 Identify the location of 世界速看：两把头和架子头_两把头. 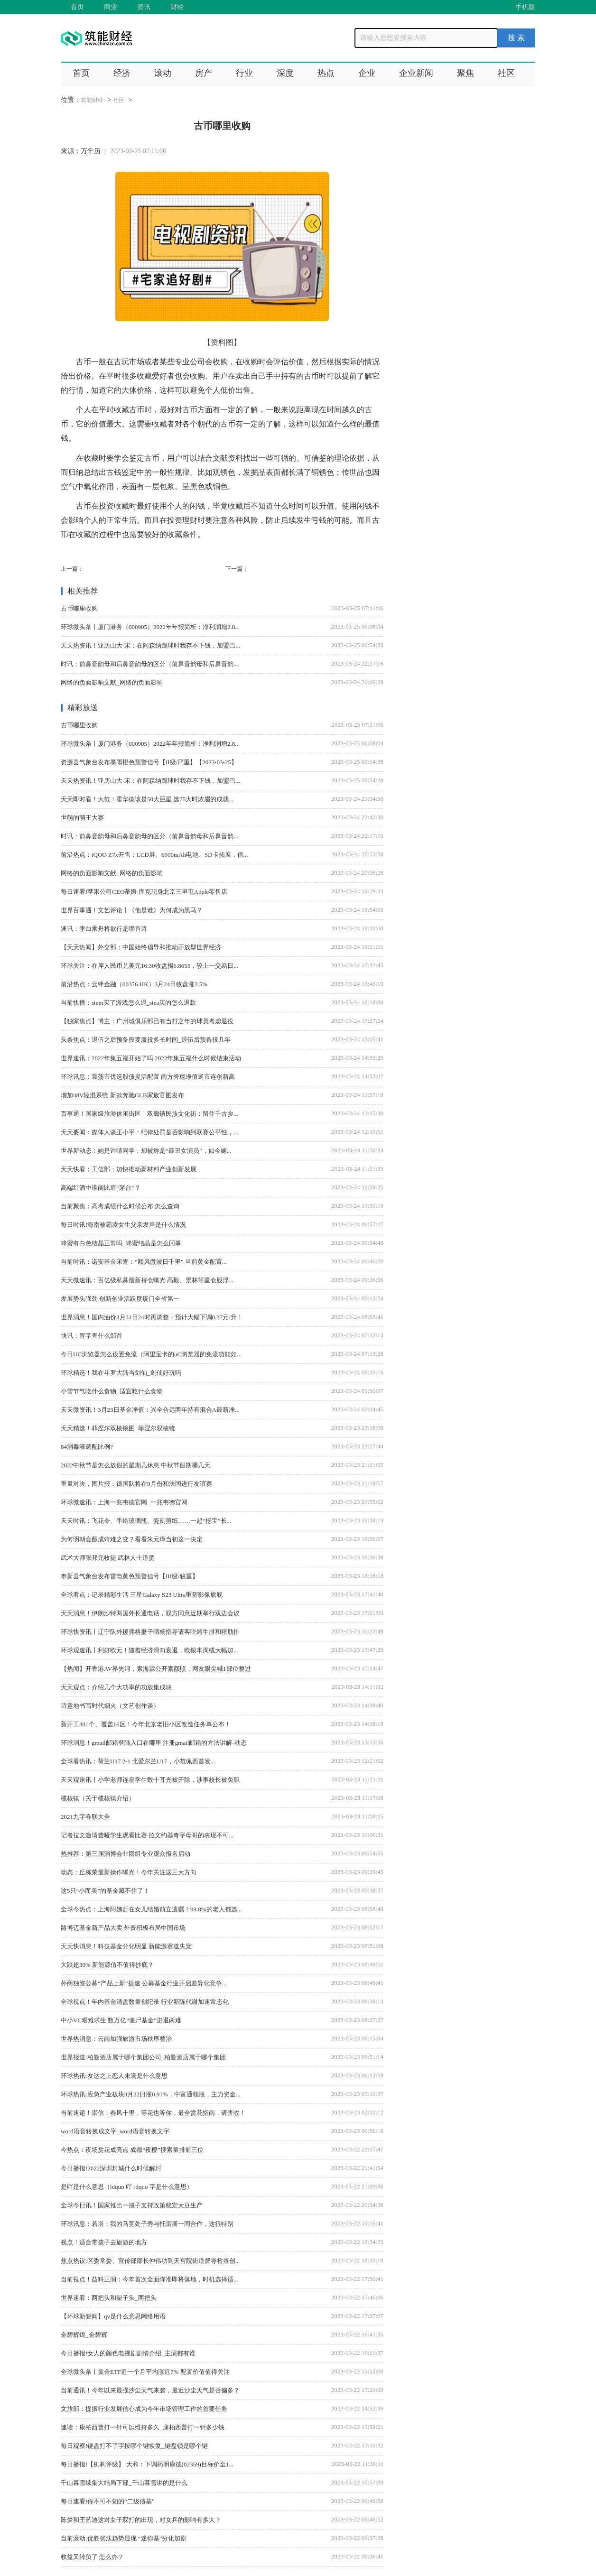
(109, 2297).